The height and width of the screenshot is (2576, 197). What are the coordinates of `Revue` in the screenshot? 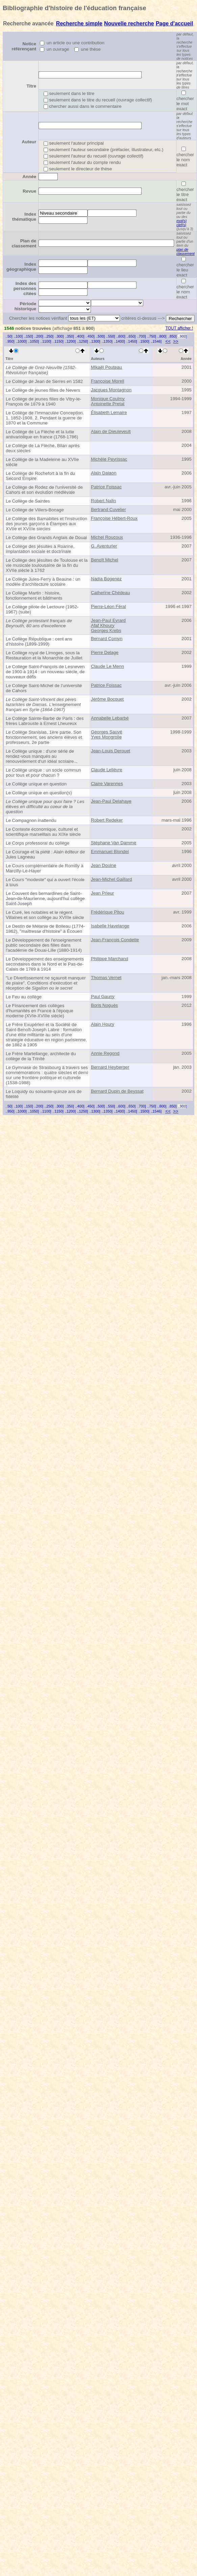 It's located at (29, 191).